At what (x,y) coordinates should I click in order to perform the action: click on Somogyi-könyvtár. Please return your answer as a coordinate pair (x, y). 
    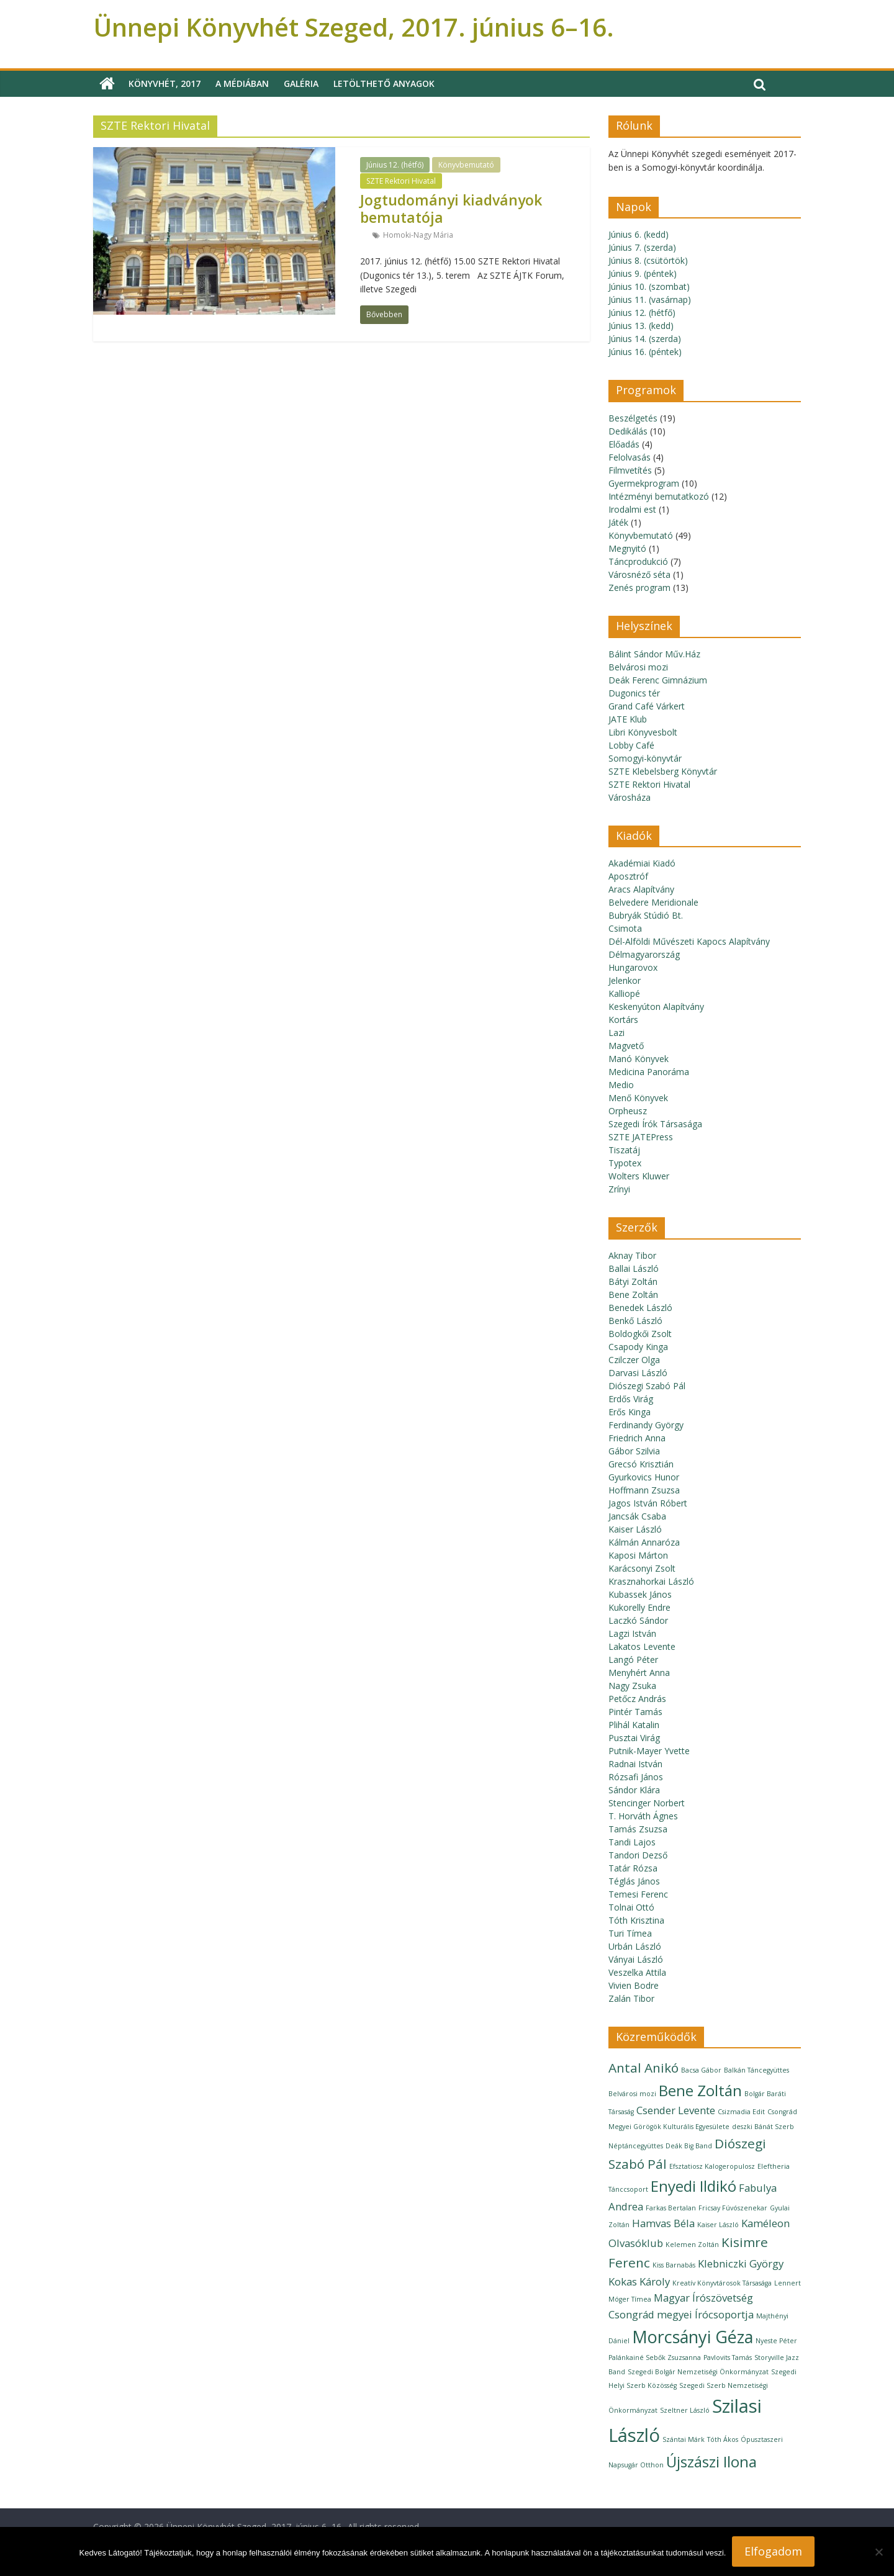
    Looking at the image, I should click on (645, 758).